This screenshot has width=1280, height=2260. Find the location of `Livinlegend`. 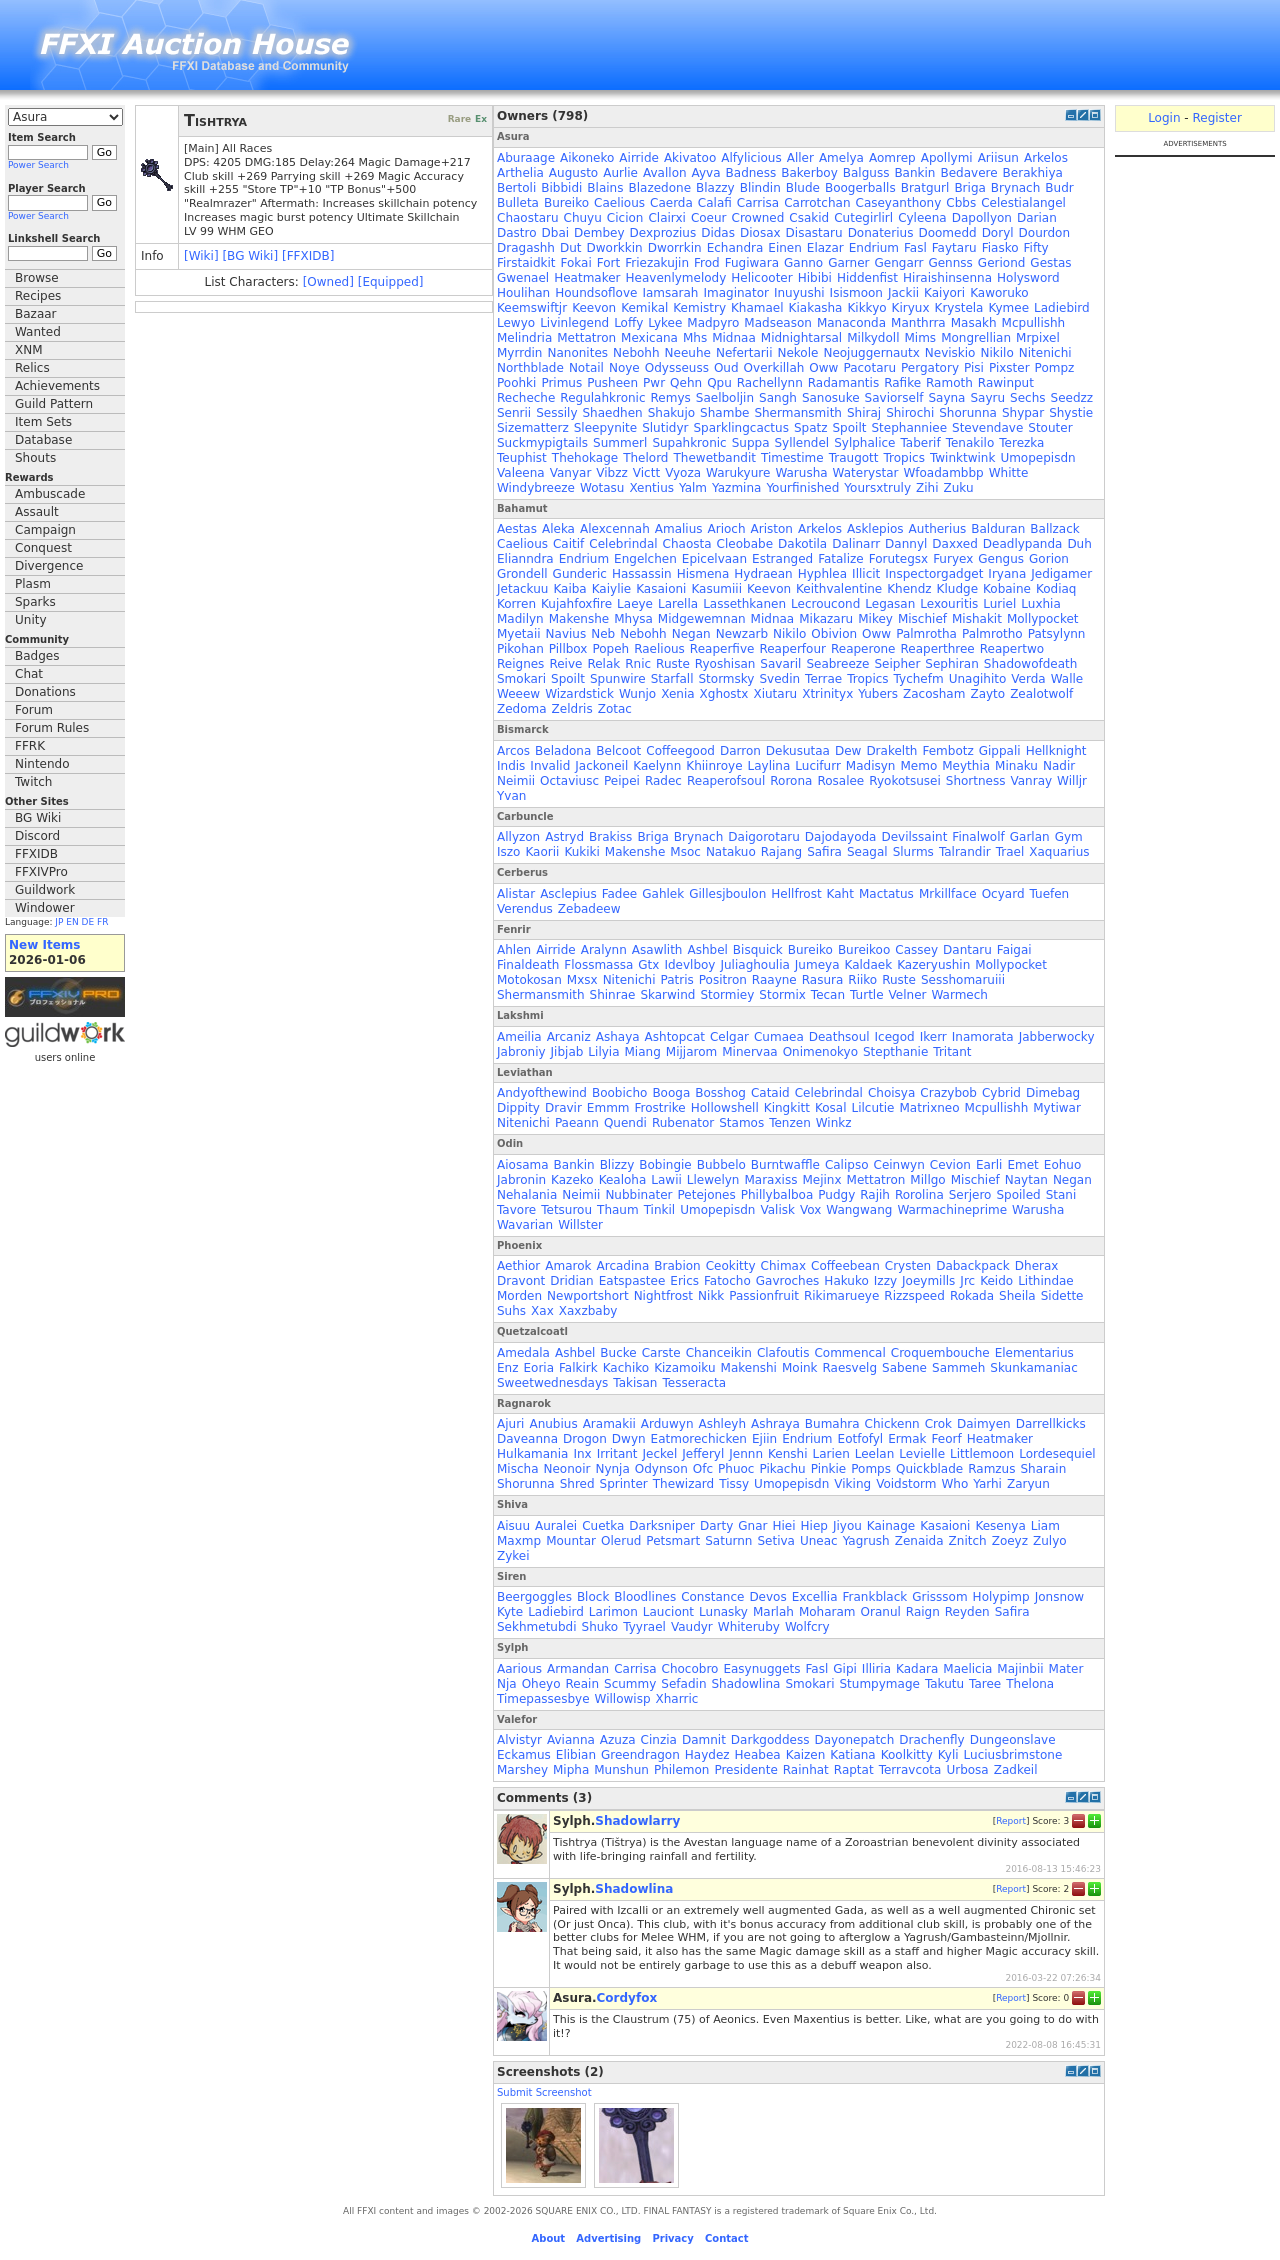

Livinlegend is located at coordinates (574, 323).